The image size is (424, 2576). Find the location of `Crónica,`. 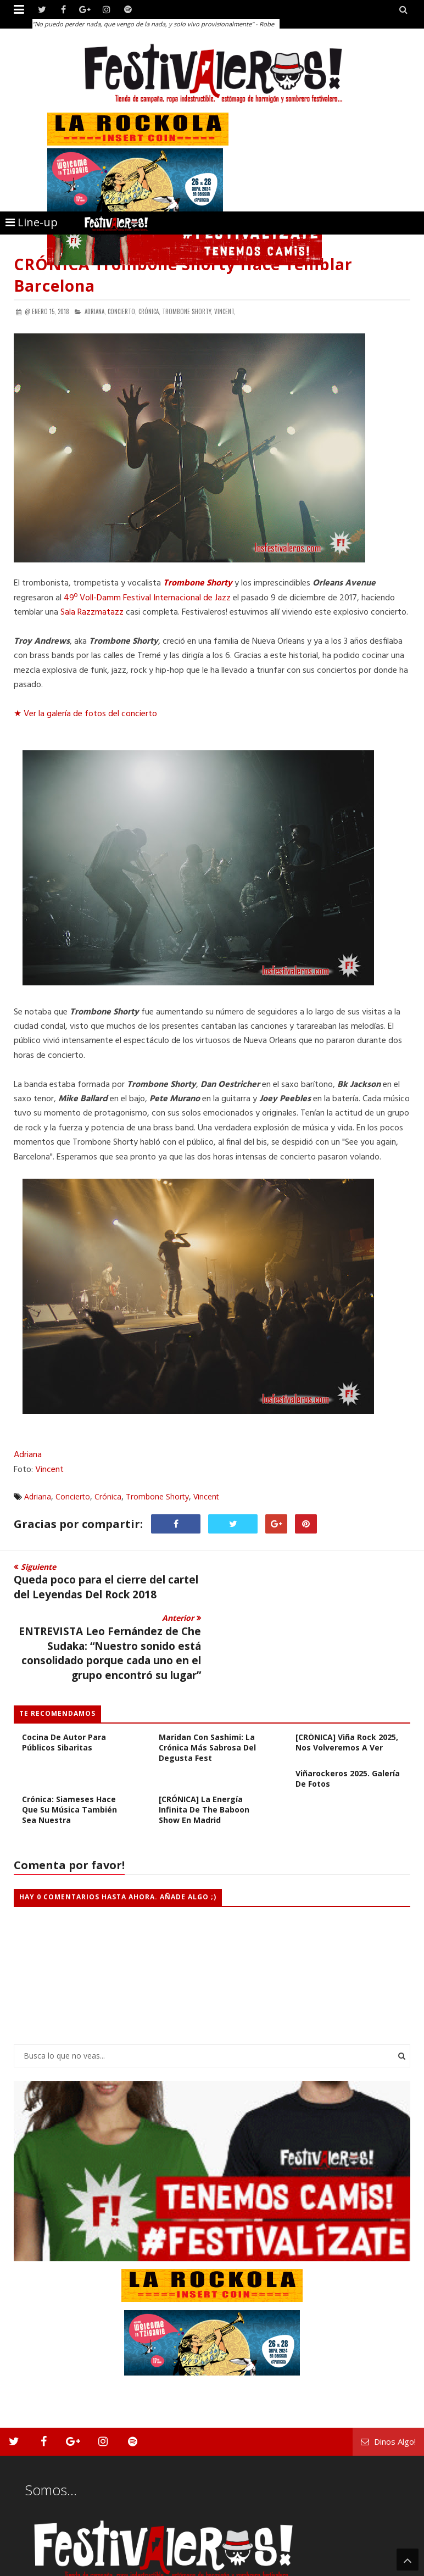

Crónica, is located at coordinates (149, 311).